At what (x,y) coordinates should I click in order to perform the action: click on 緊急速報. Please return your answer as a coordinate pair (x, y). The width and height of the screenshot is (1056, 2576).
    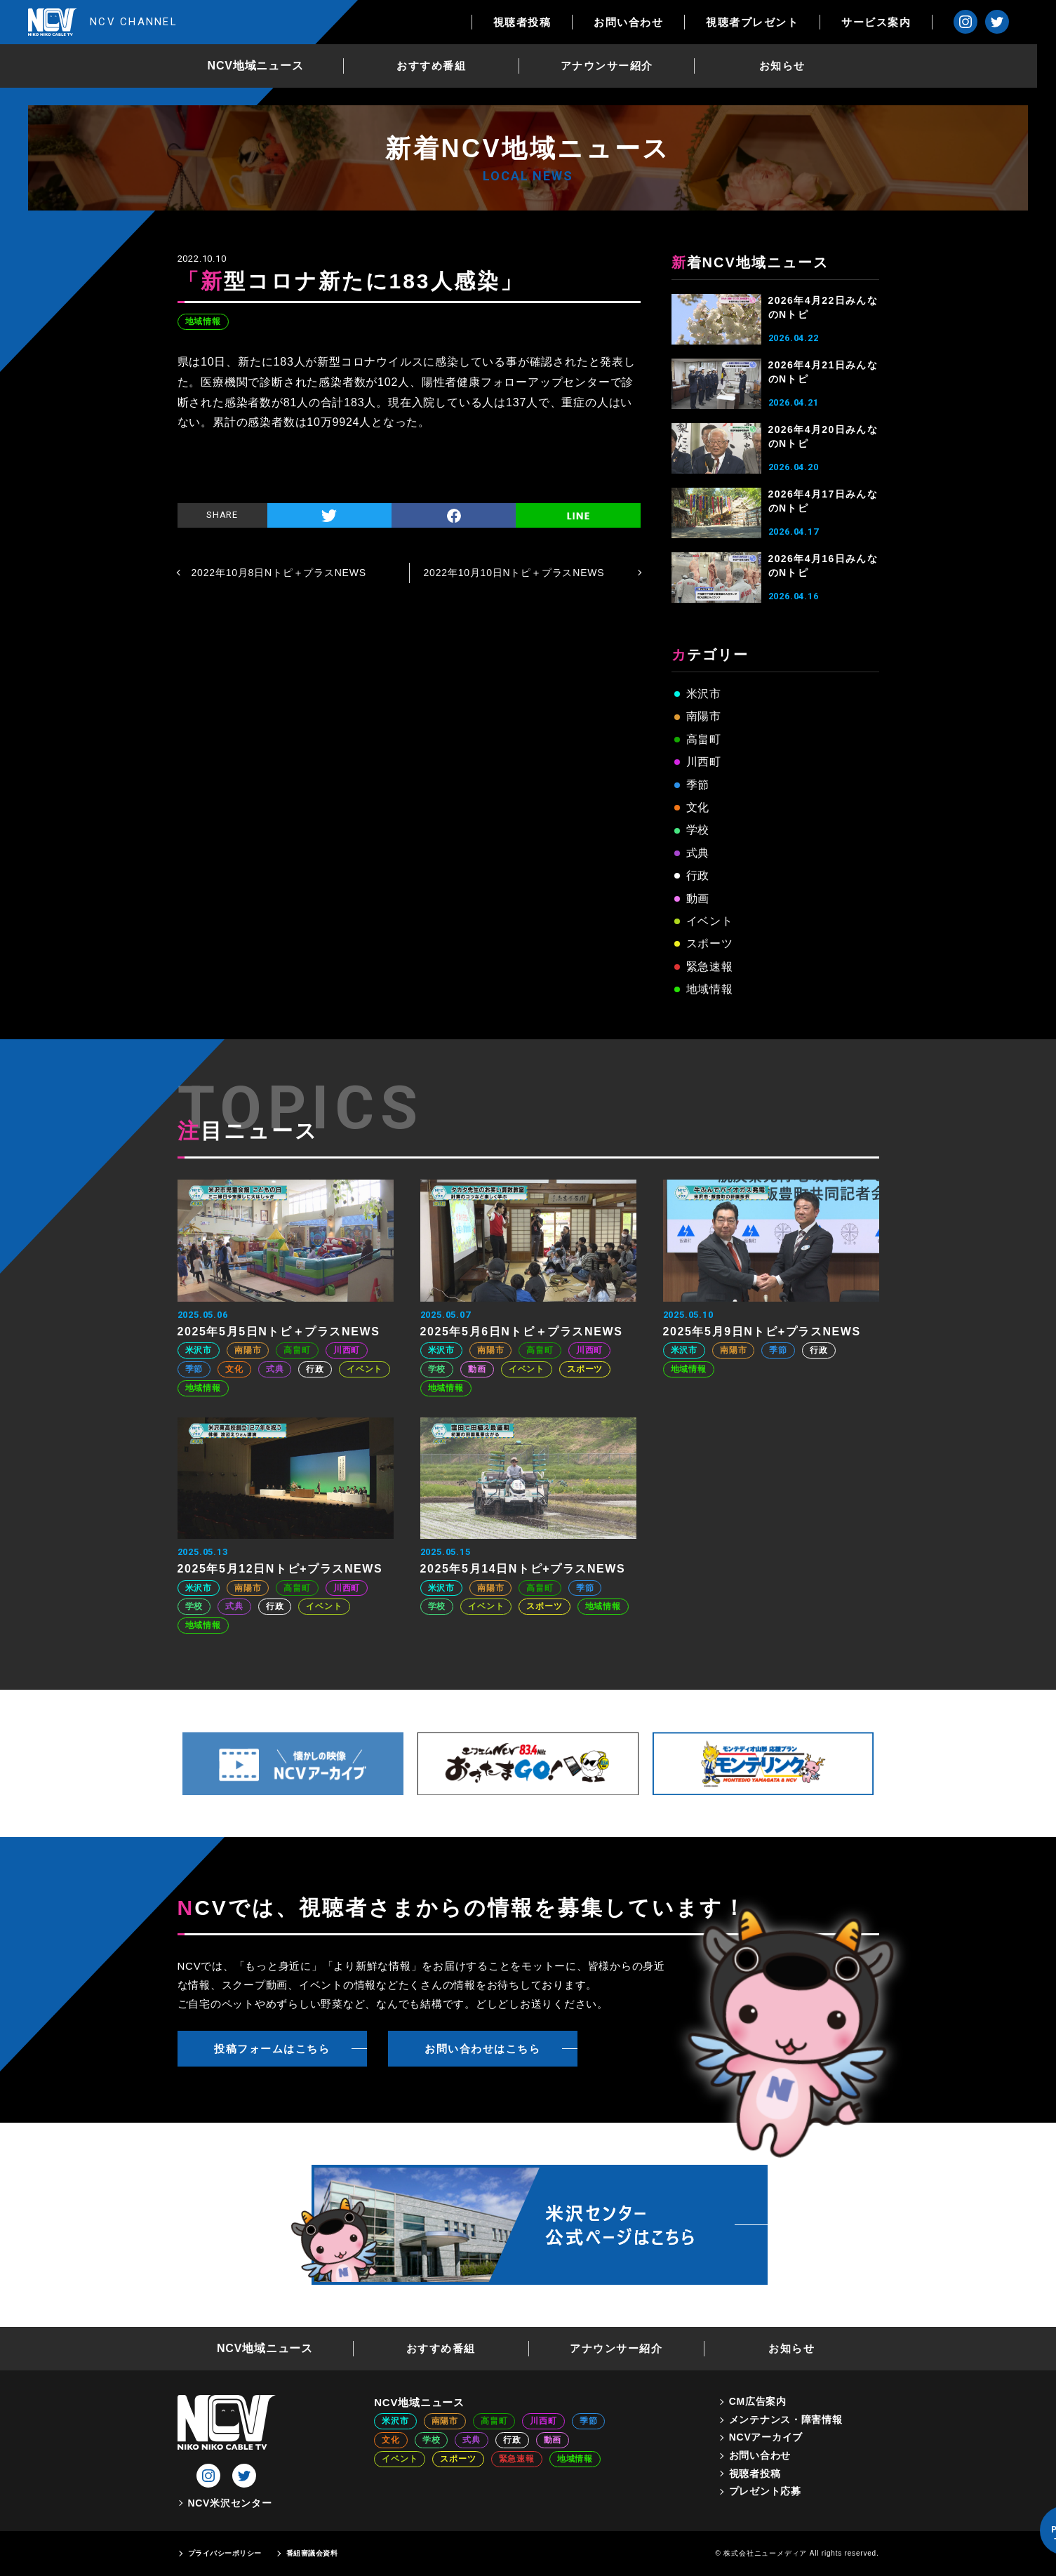
    Looking at the image, I should click on (709, 967).